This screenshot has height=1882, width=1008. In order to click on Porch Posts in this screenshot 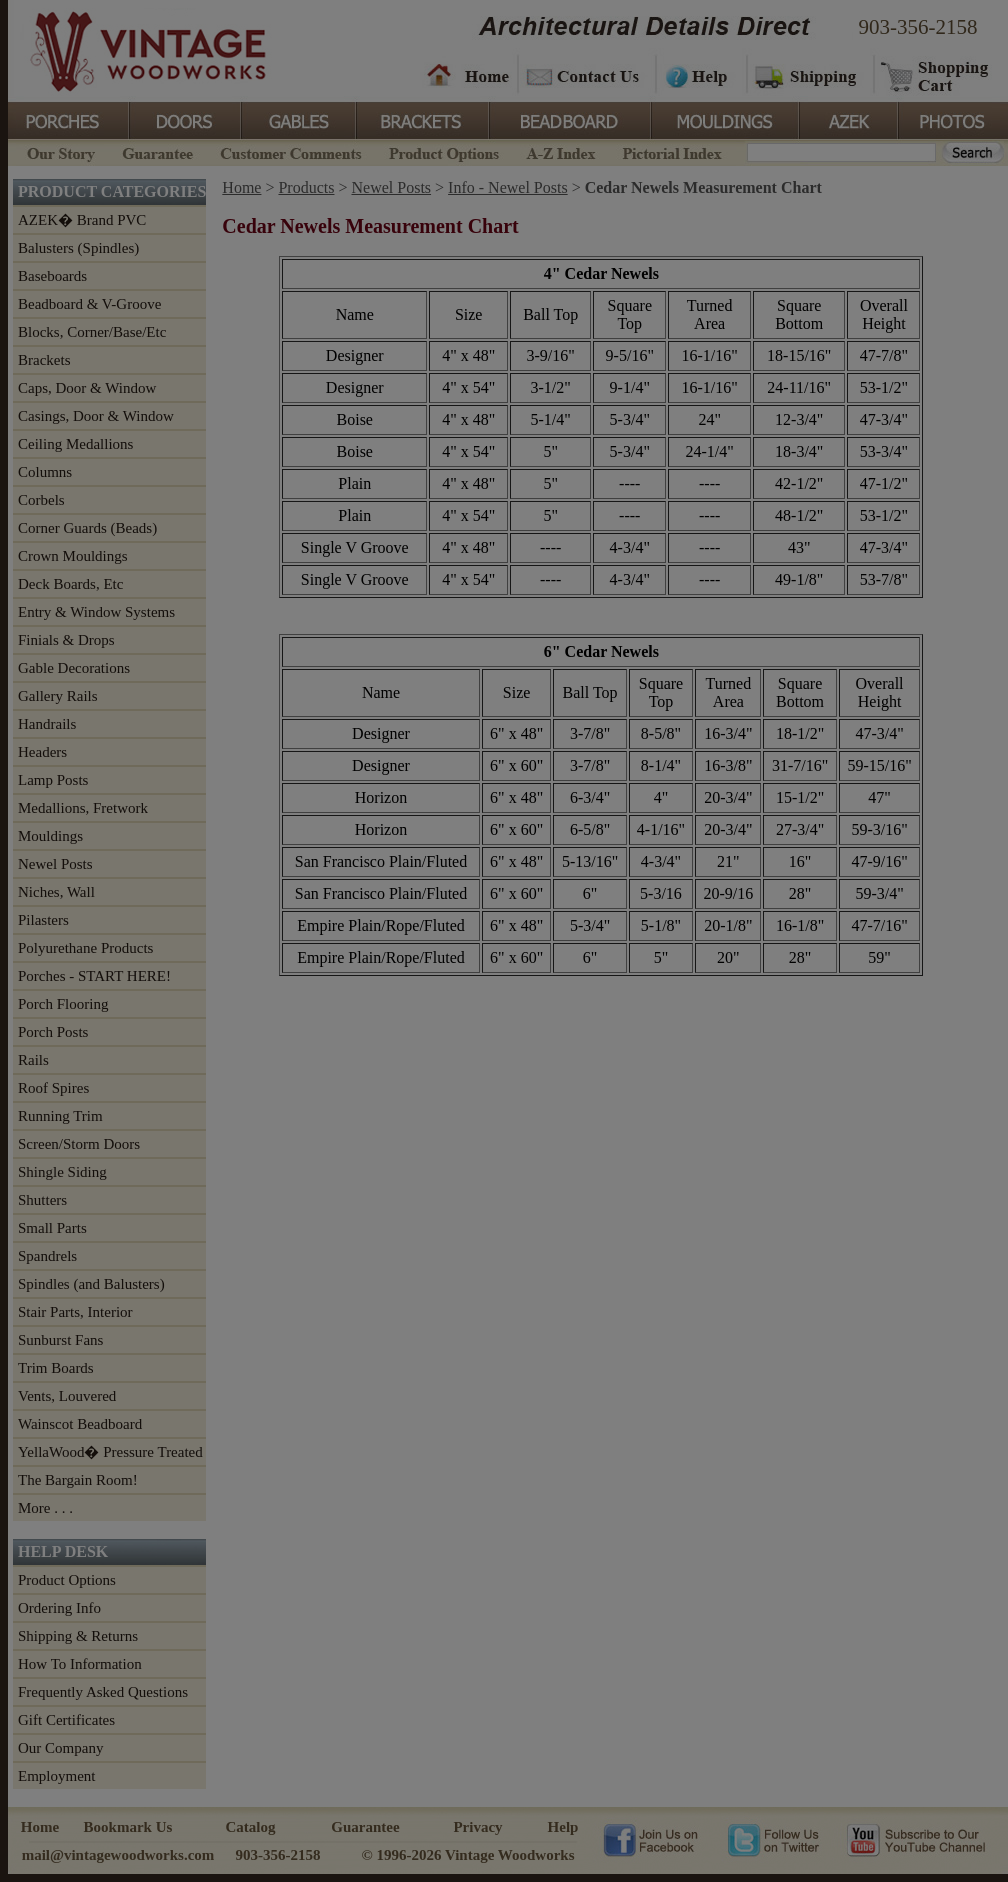, I will do `click(53, 1032)`.